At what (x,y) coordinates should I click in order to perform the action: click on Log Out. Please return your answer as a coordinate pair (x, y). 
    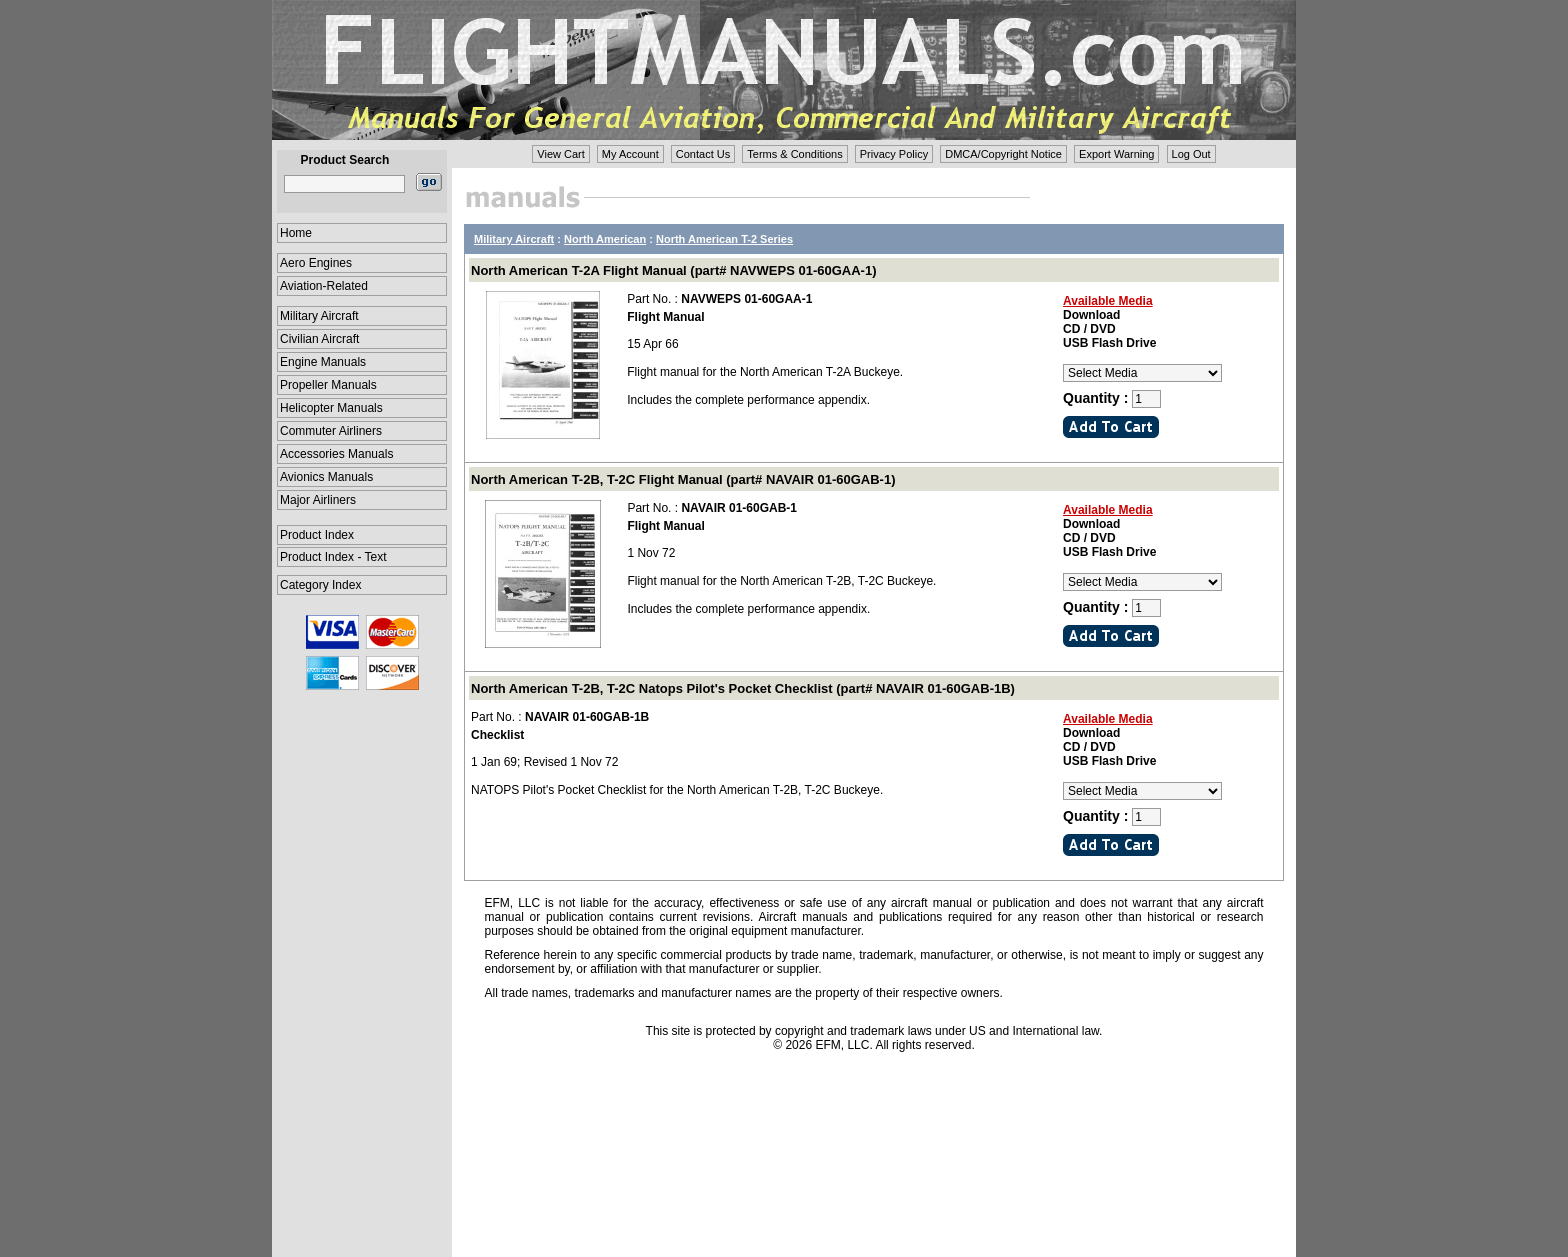
    Looking at the image, I should click on (1191, 154).